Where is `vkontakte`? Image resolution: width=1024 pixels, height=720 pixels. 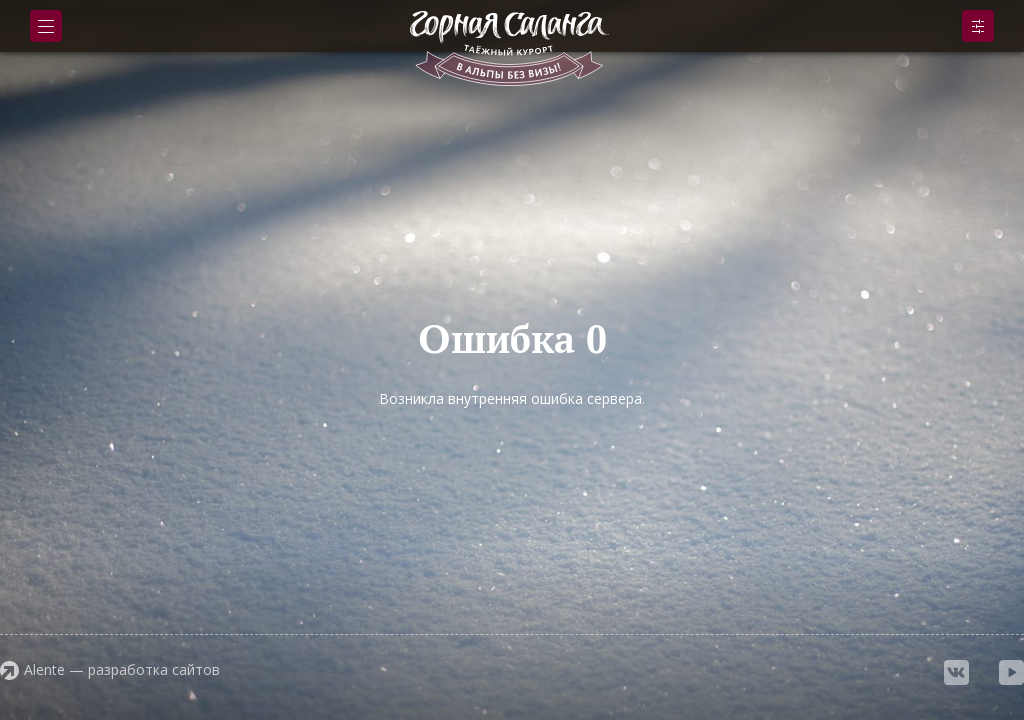 vkontakte is located at coordinates (956, 672).